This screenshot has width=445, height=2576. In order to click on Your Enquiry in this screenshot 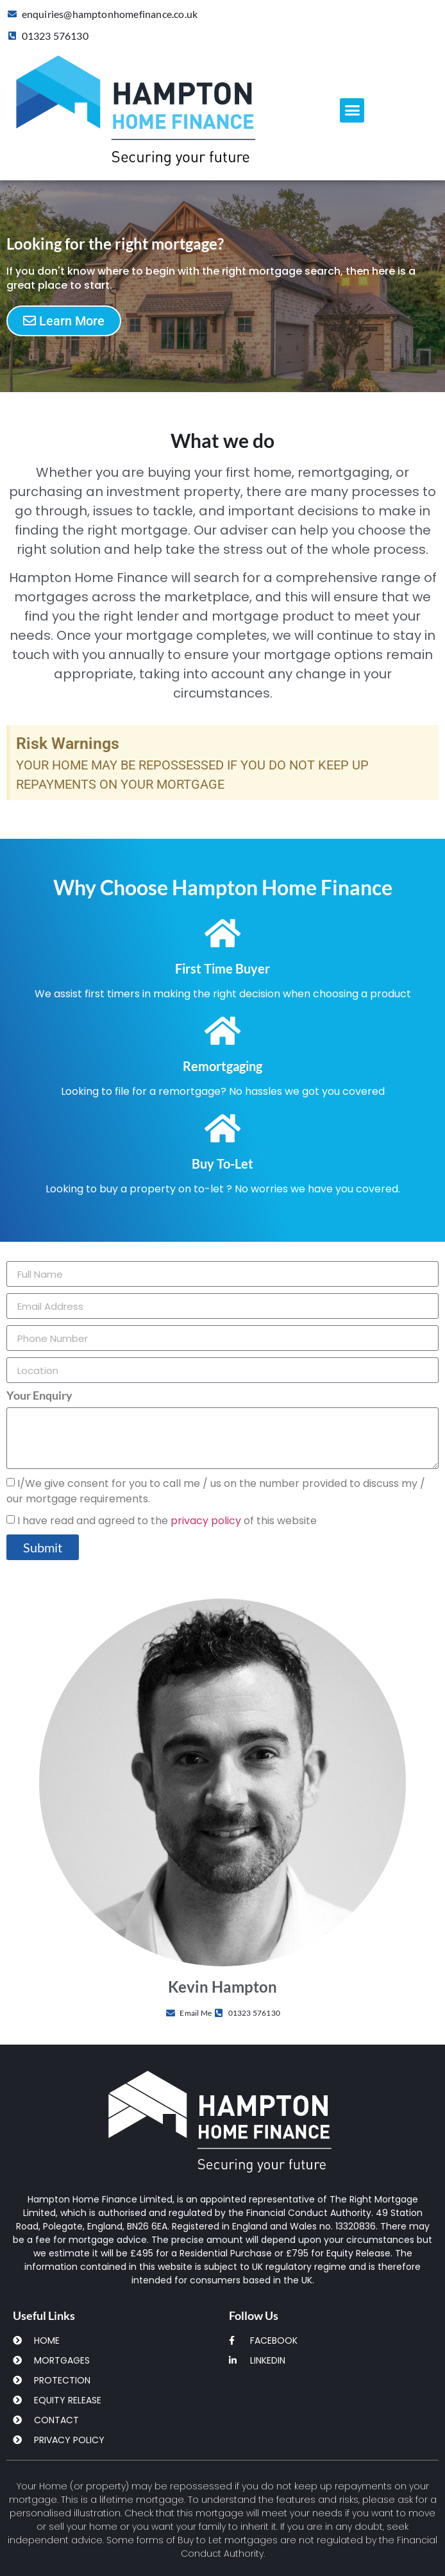, I will do `click(39, 1395)`.